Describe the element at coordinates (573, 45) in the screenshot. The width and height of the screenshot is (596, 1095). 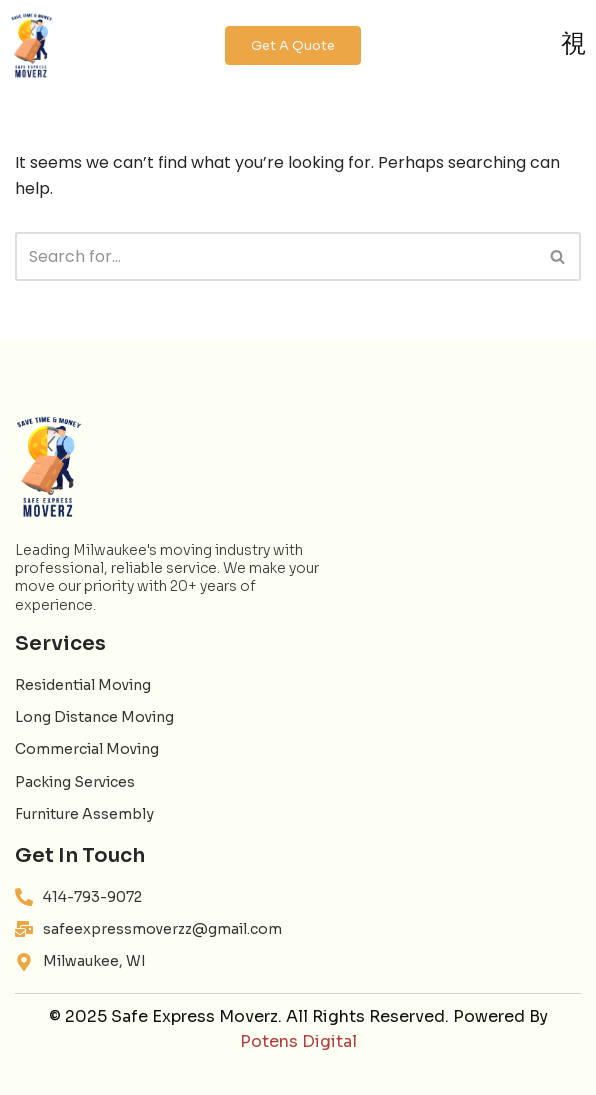
I see `[open-menu]` at that location.